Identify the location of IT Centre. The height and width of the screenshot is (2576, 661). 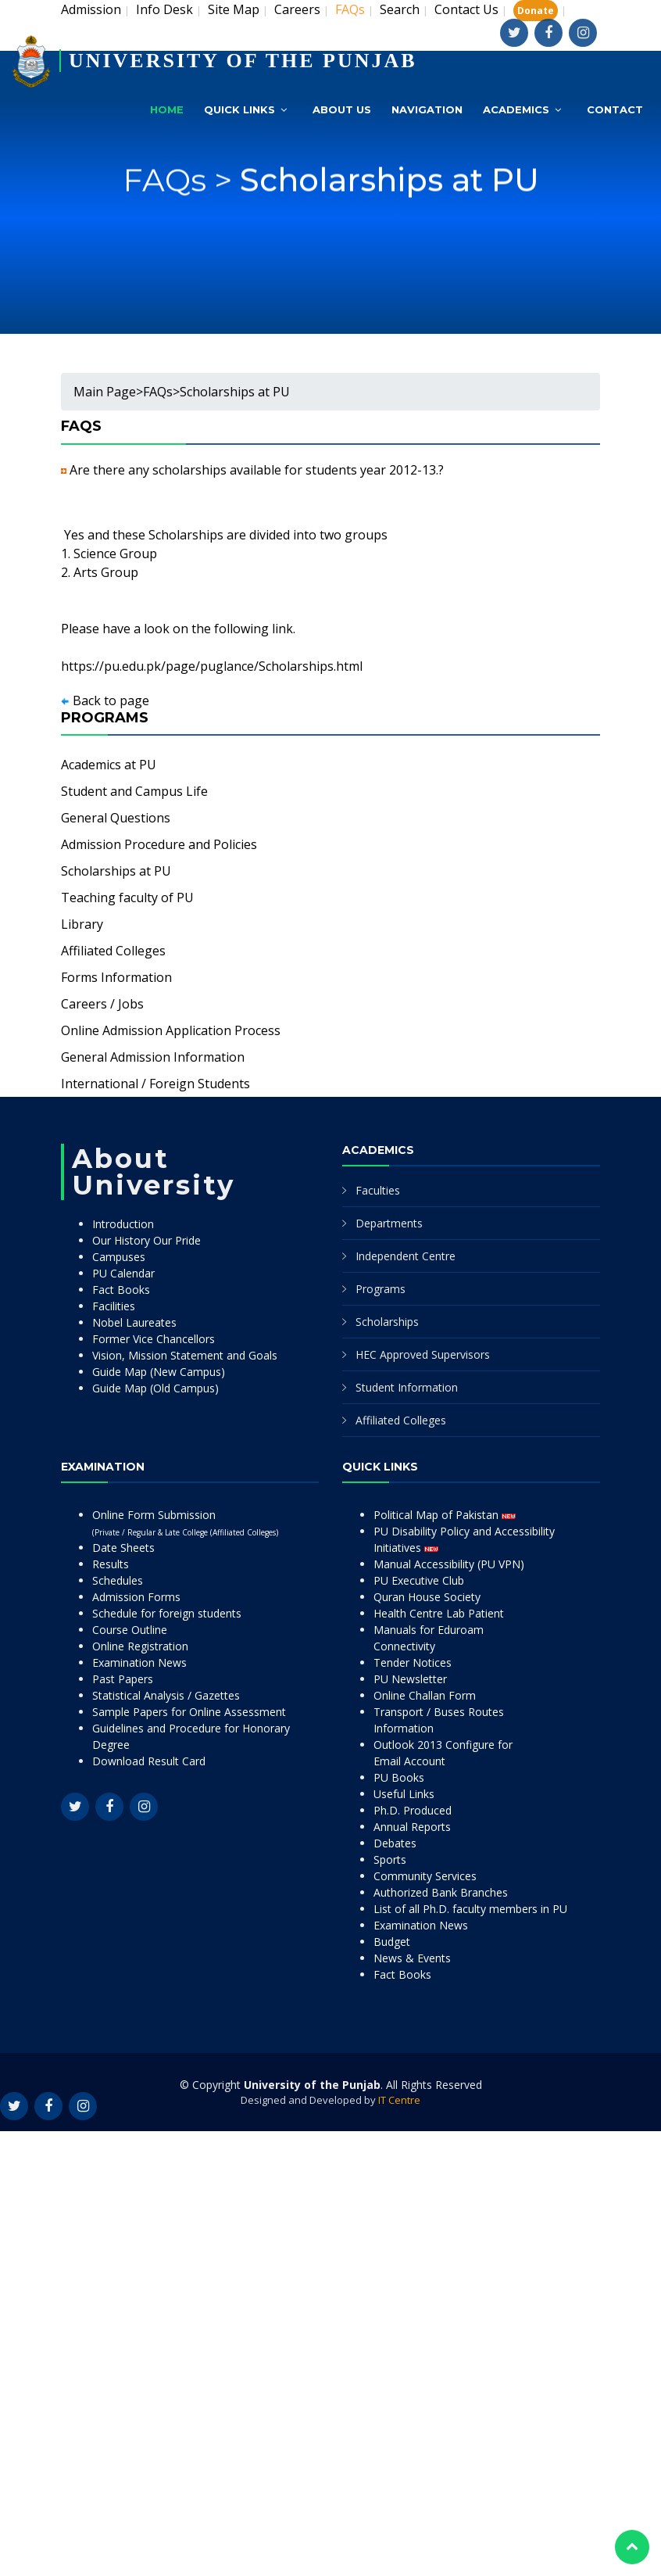
(399, 2100).